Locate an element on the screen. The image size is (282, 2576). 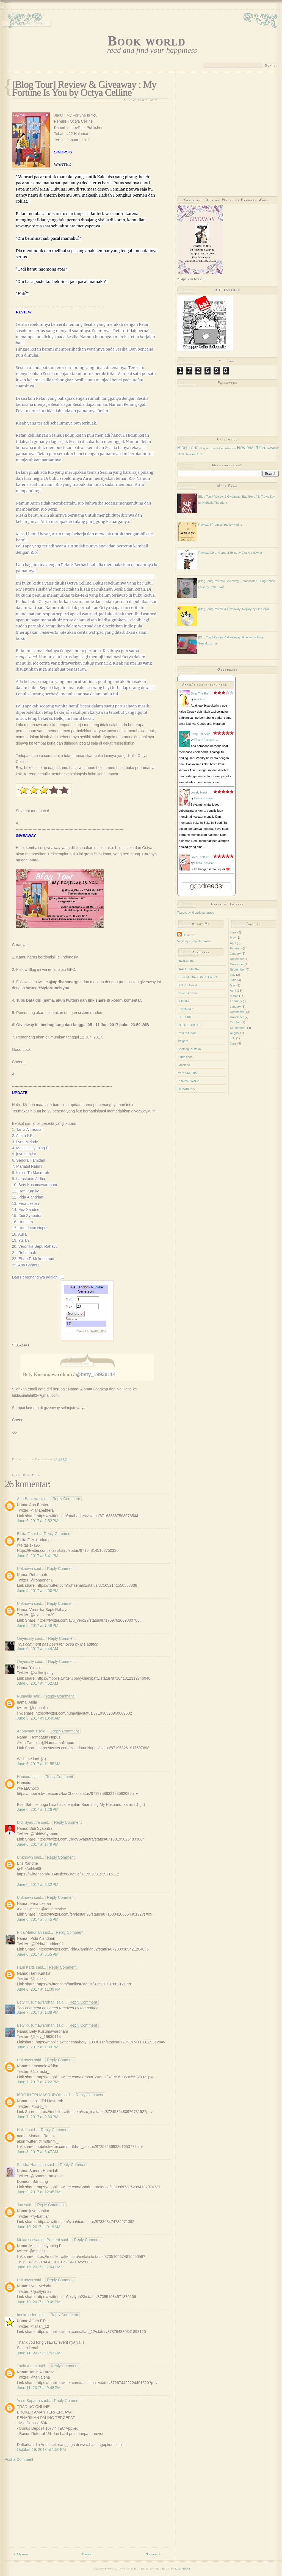
Tweets by @aprlboanarges is located at coordinates (195, 912).